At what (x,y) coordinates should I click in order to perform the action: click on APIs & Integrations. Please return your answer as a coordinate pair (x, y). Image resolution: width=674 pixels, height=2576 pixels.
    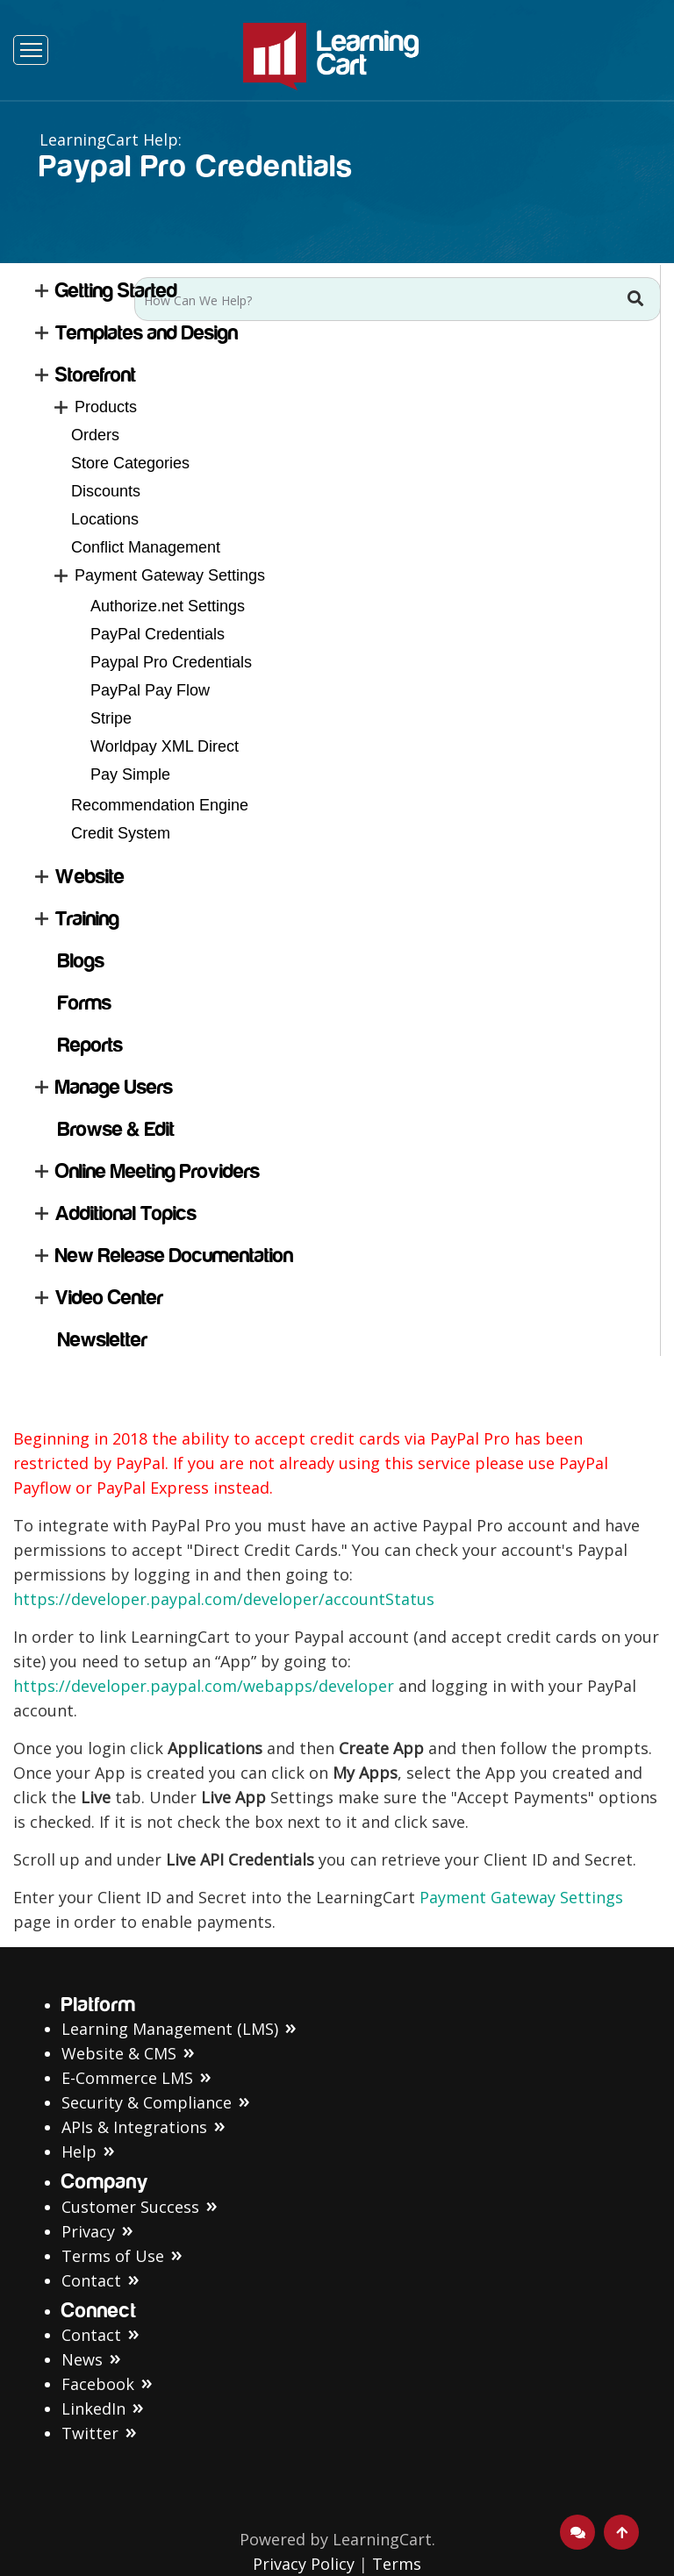
    Looking at the image, I should click on (134, 2126).